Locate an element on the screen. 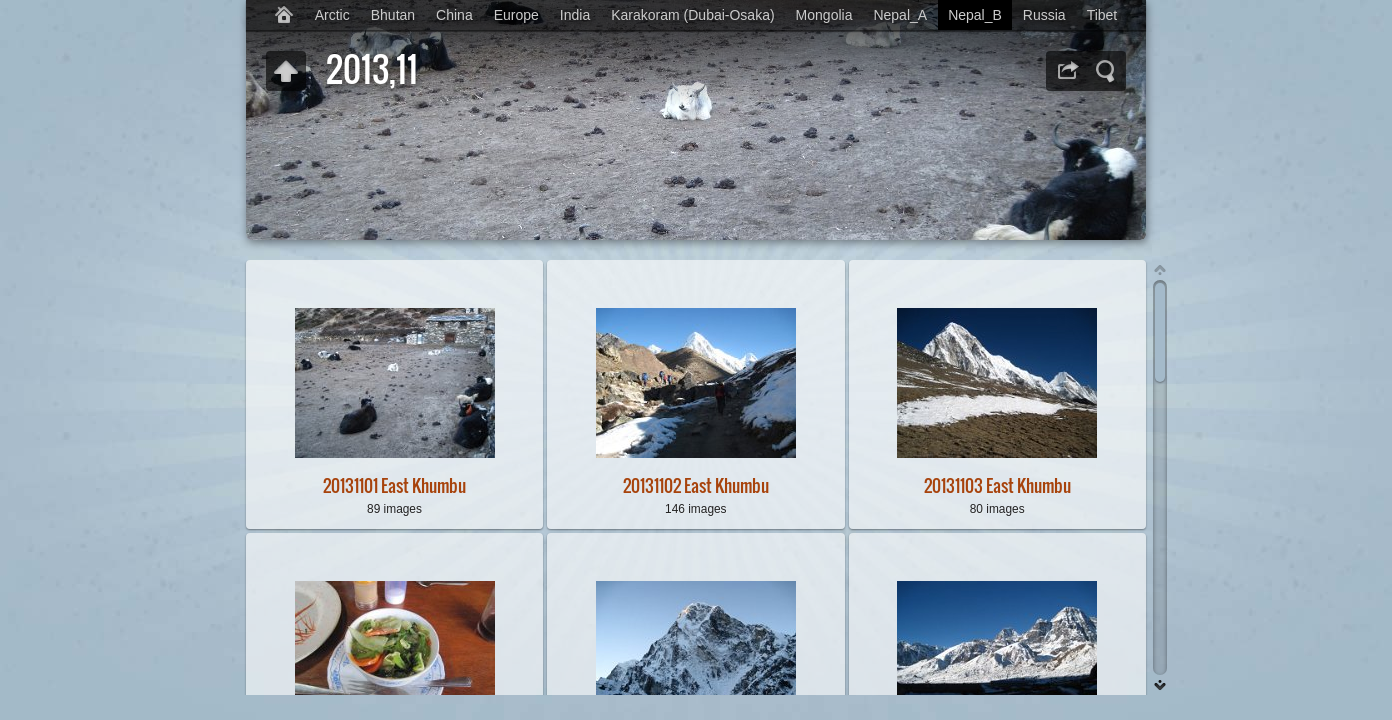 The height and width of the screenshot is (720, 1392). China is located at coordinates (454, 15).